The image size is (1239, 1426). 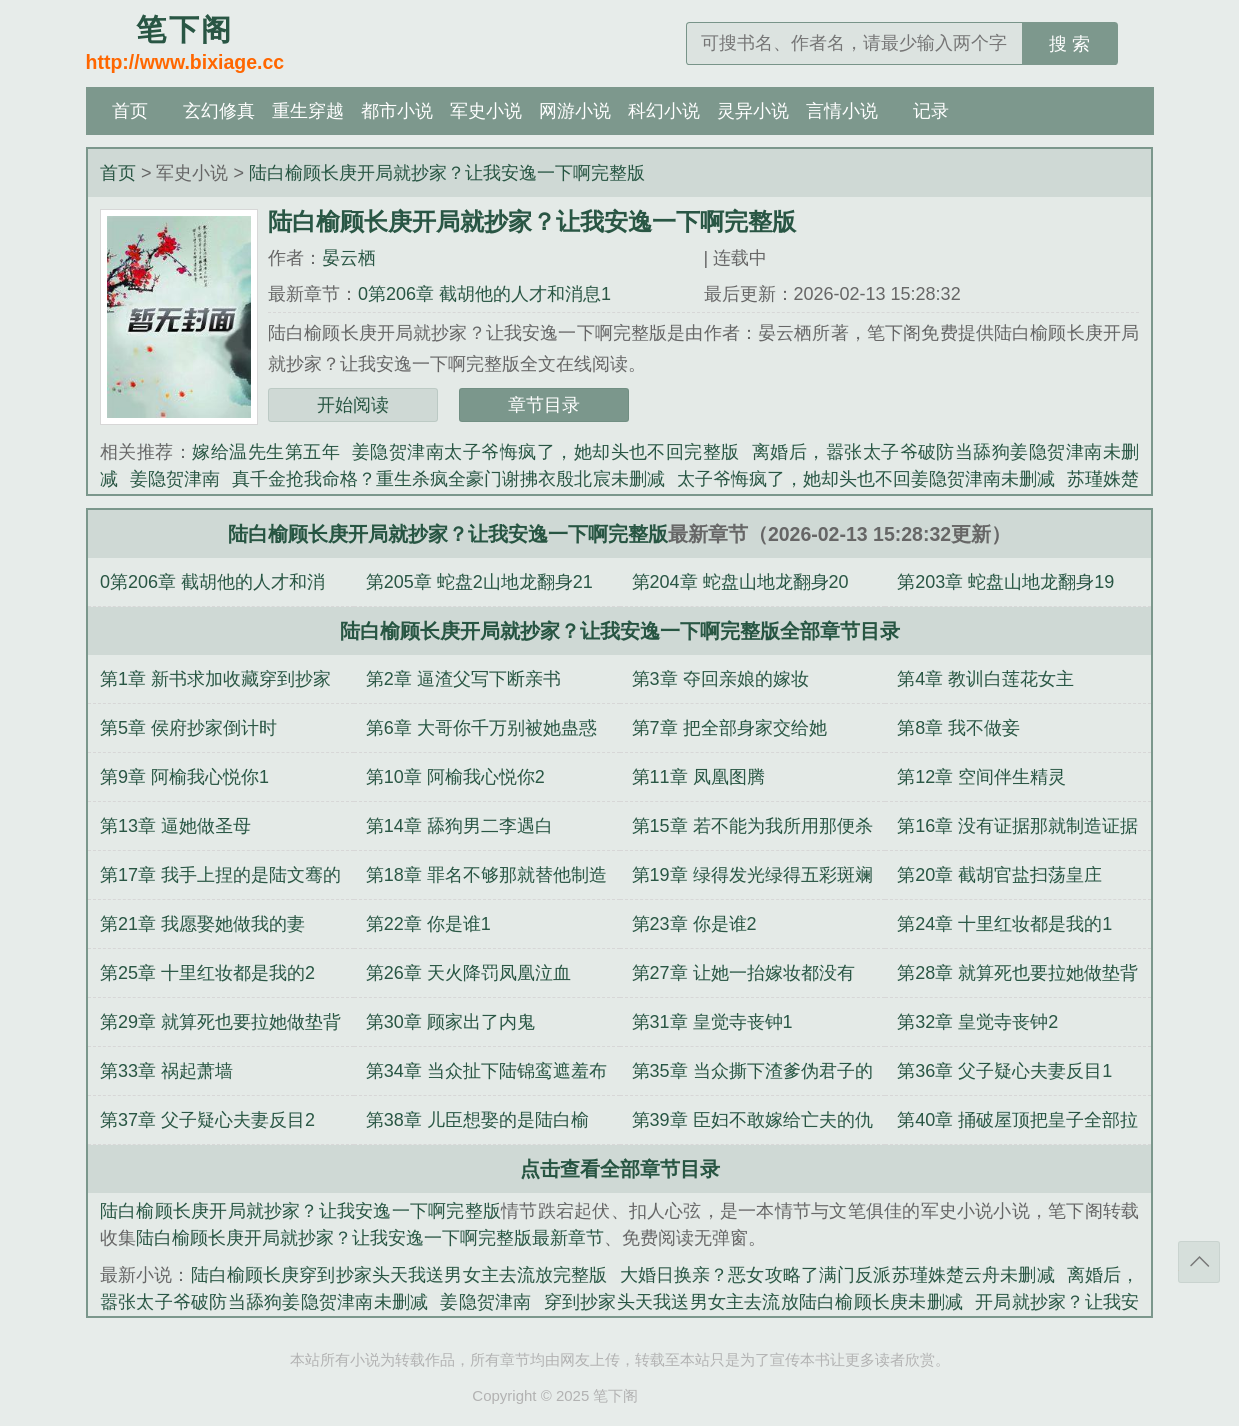 What do you see at coordinates (266, 452) in the screenshot?
I see `嫁给温先生第五年` at bounding box center [266, 452].